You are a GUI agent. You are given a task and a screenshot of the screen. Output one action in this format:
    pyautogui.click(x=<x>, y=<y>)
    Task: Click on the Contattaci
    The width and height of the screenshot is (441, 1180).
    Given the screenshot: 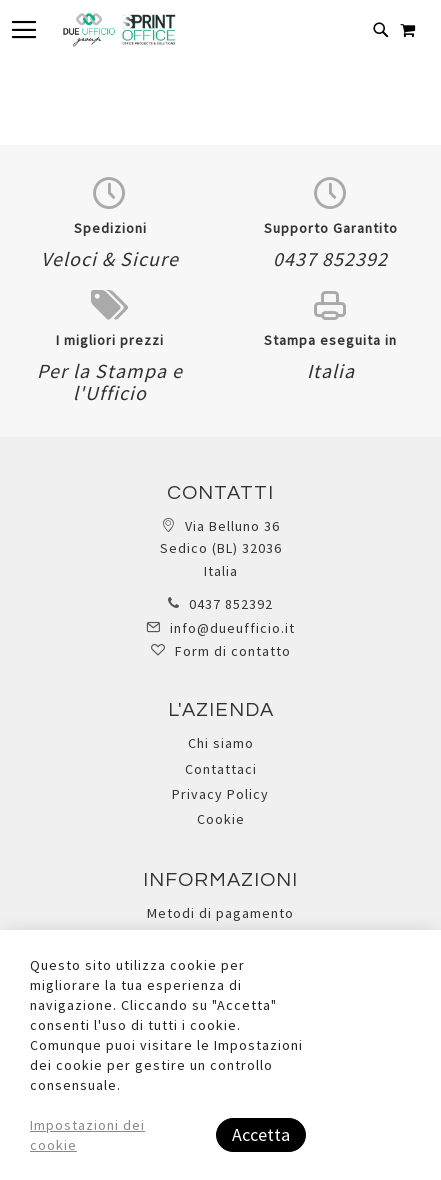 What is the action you would take?
    pyautogui.click(x=221, y=769)
    